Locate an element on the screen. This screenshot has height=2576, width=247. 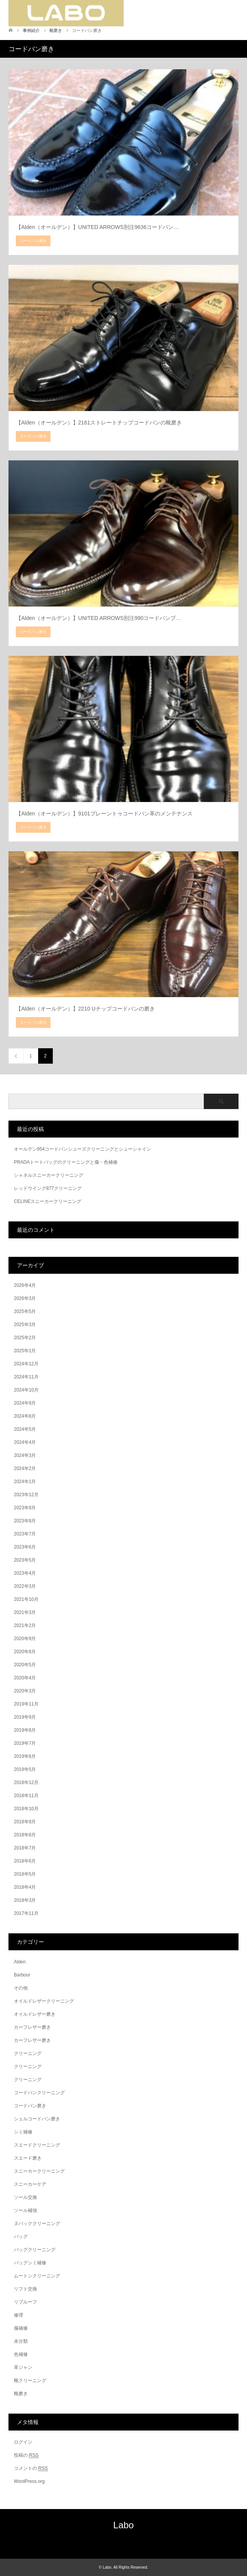
2018年3月 is located at coordinates (25, 1900).